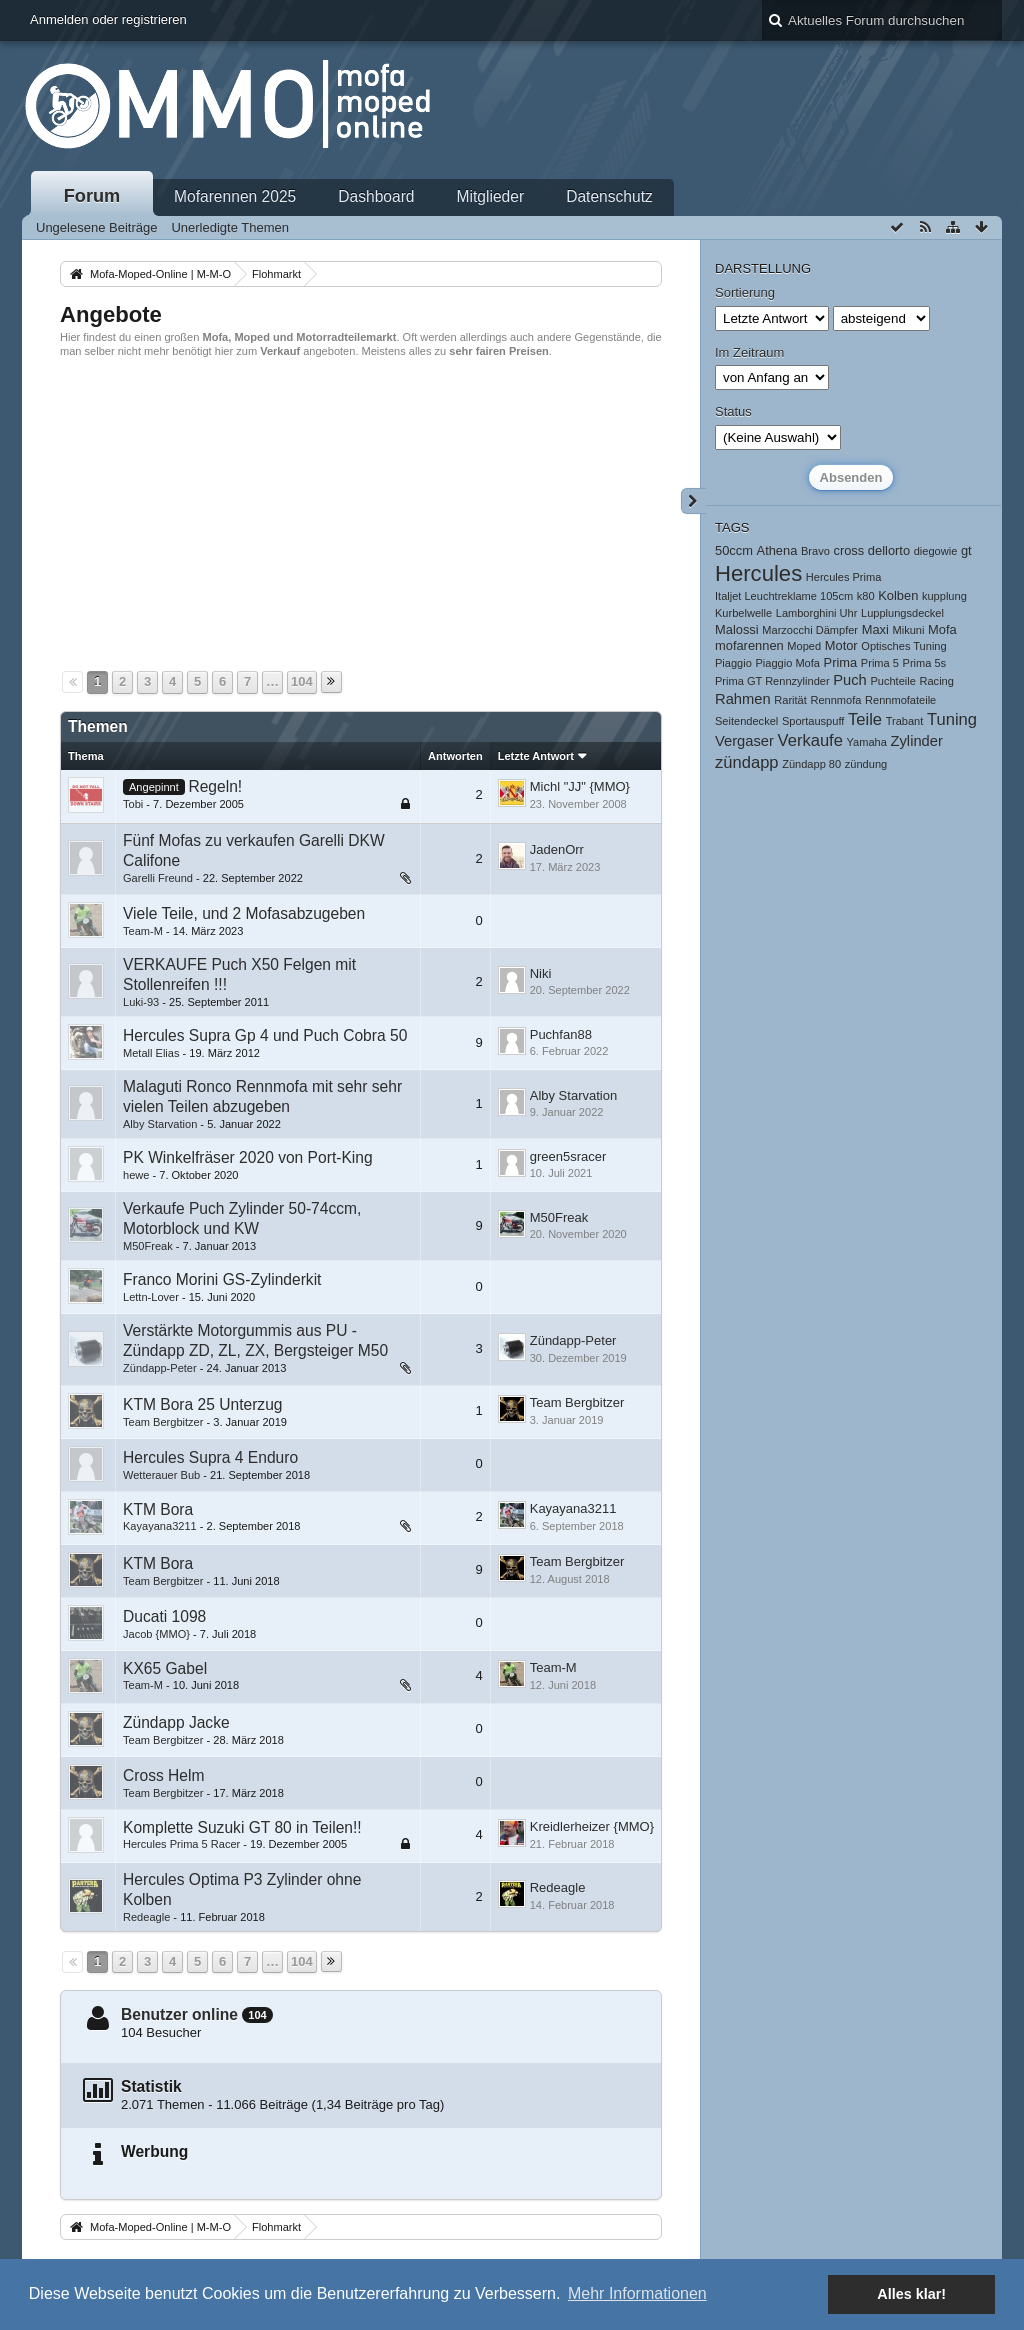  What do you see at coordinates (160, 1526) in the screenshot?
I see `Kayayana3211` at bounding box center [160, 1526].